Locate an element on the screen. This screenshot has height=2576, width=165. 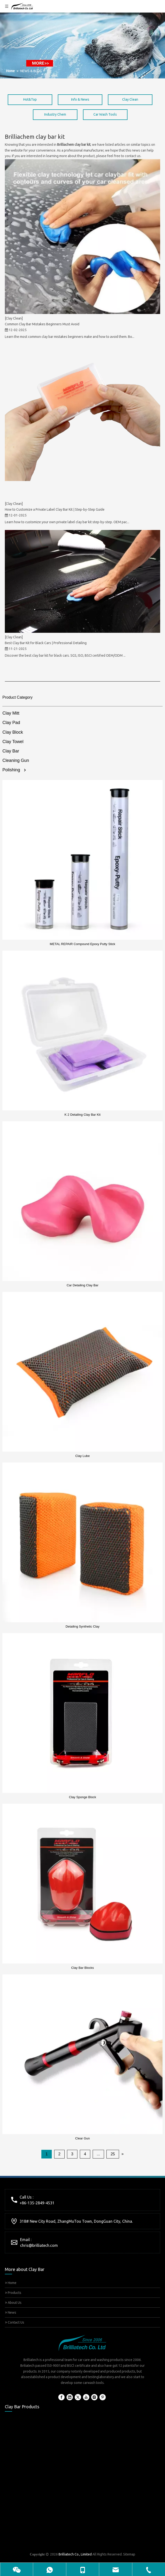
Clay Mitt is located at coordinates (10, 713).